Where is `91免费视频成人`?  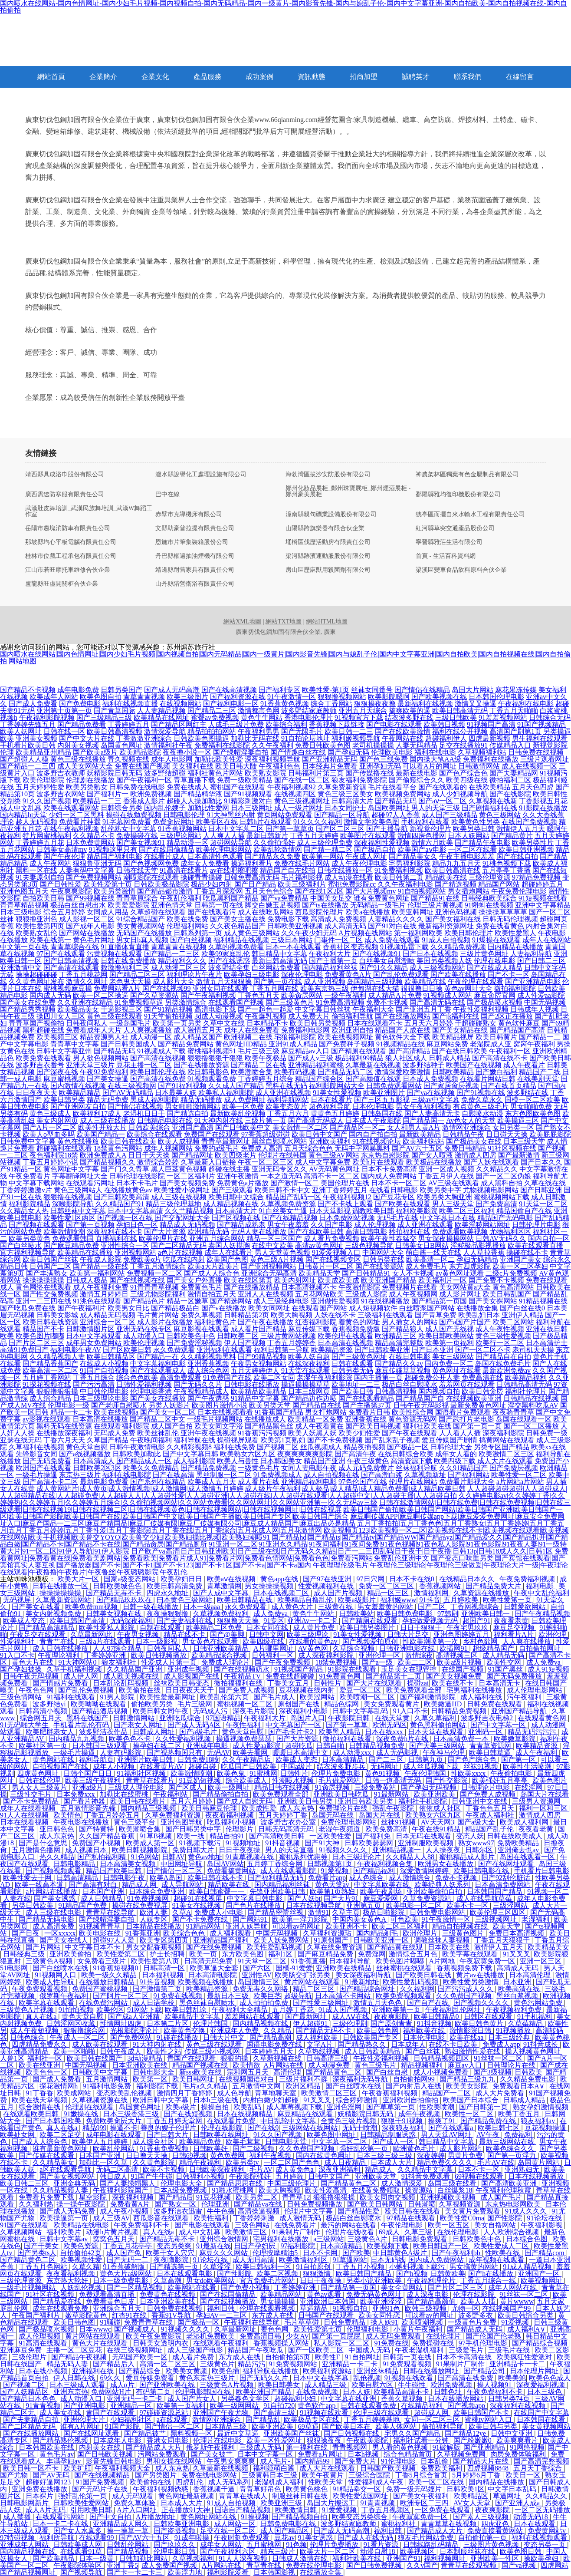 91免费视频成人 is located at coordinates (277, 1474).